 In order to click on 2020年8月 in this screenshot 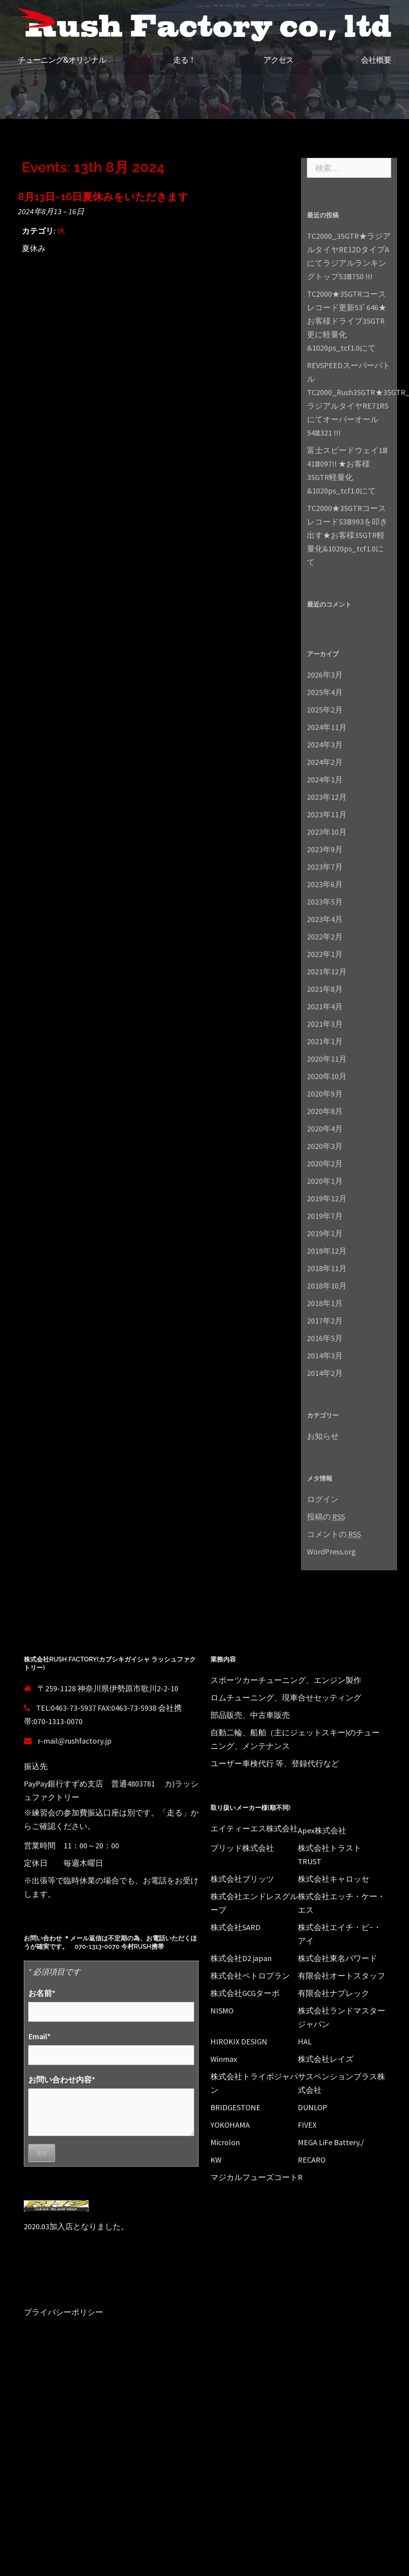, I will do `click(325, 1111)`.